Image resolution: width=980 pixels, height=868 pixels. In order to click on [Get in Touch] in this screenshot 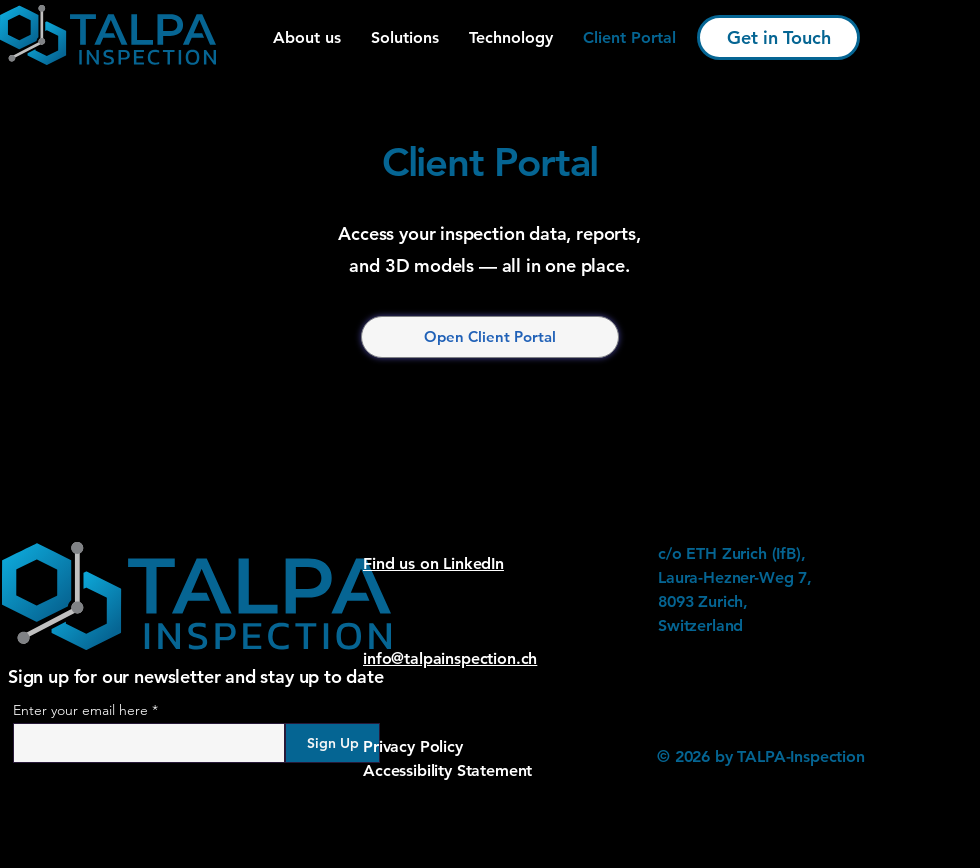, I will do `click(778, 37)`.